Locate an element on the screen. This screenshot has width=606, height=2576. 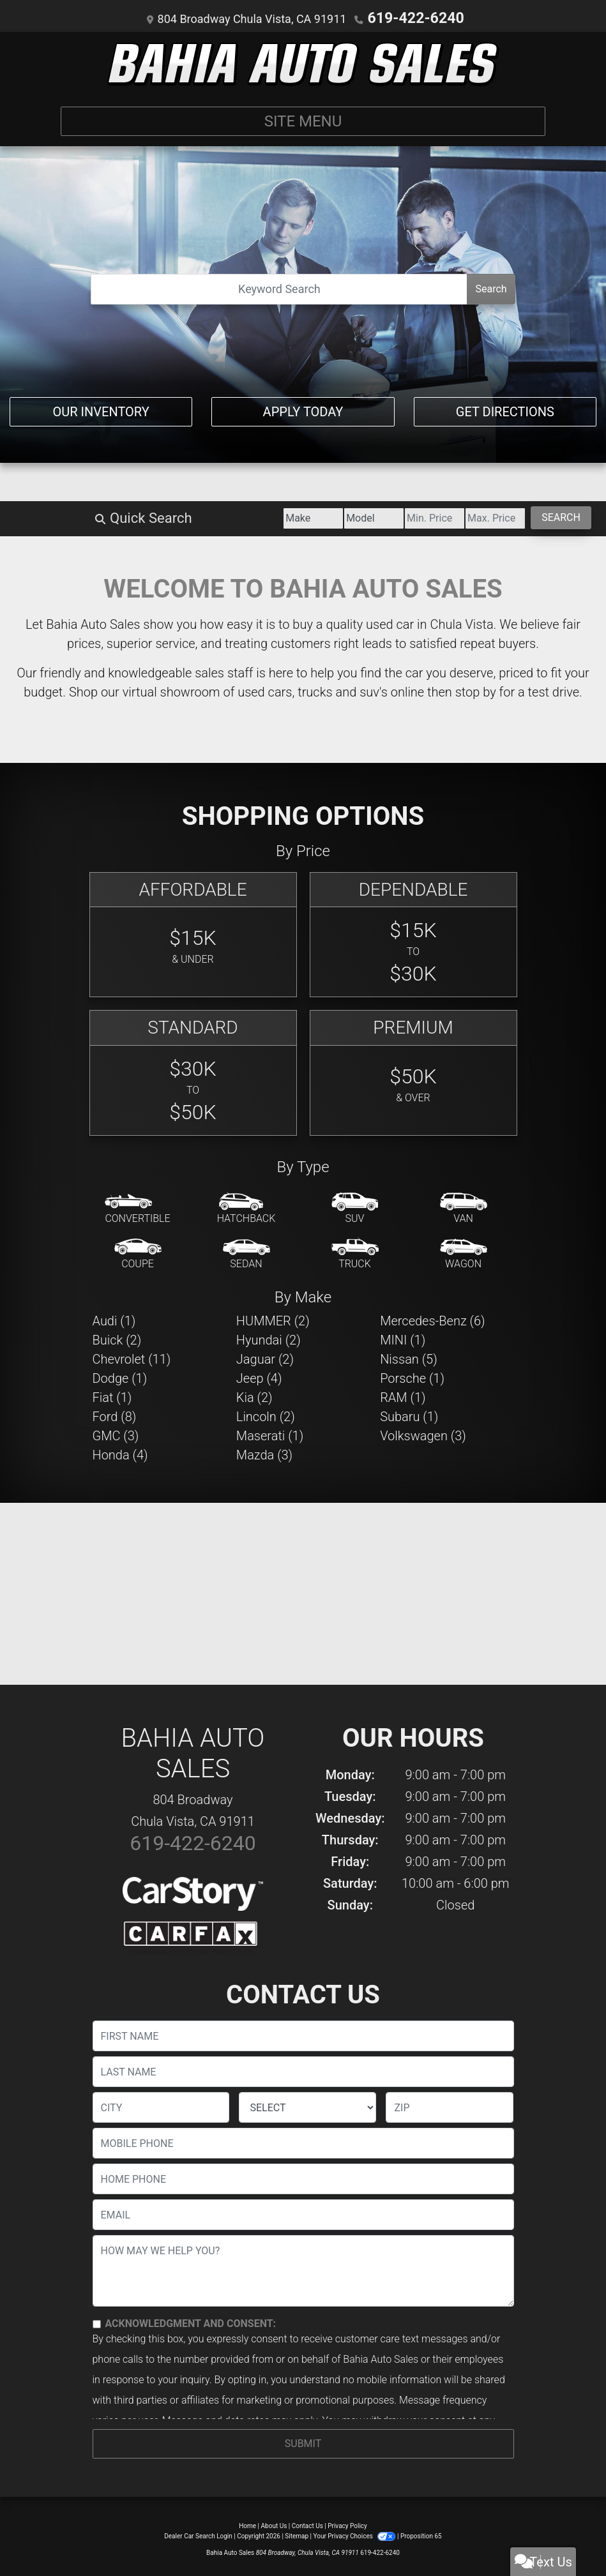
Buick (2) [Buicks for sale in Chula Vista, CA] is located at coordinates (117, 1338).